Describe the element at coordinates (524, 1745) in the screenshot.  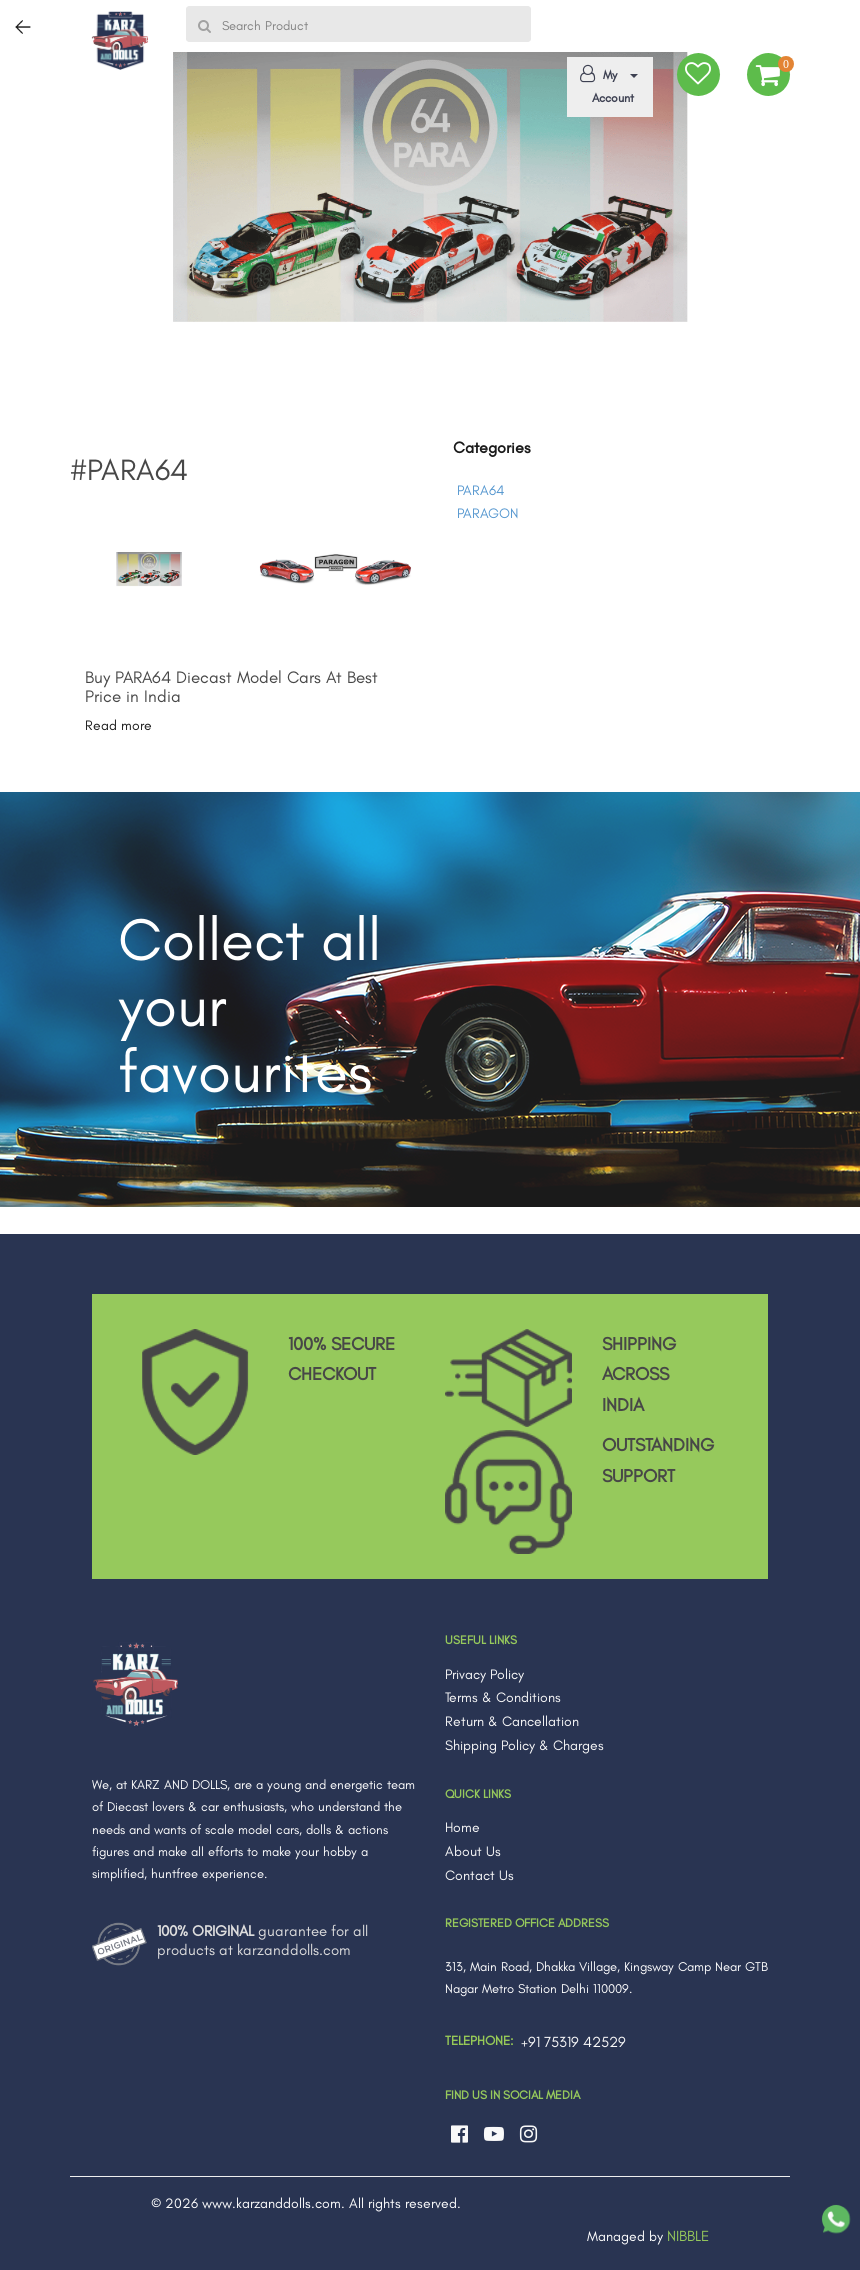
I see `Shipping Policy & Charges` at that location.